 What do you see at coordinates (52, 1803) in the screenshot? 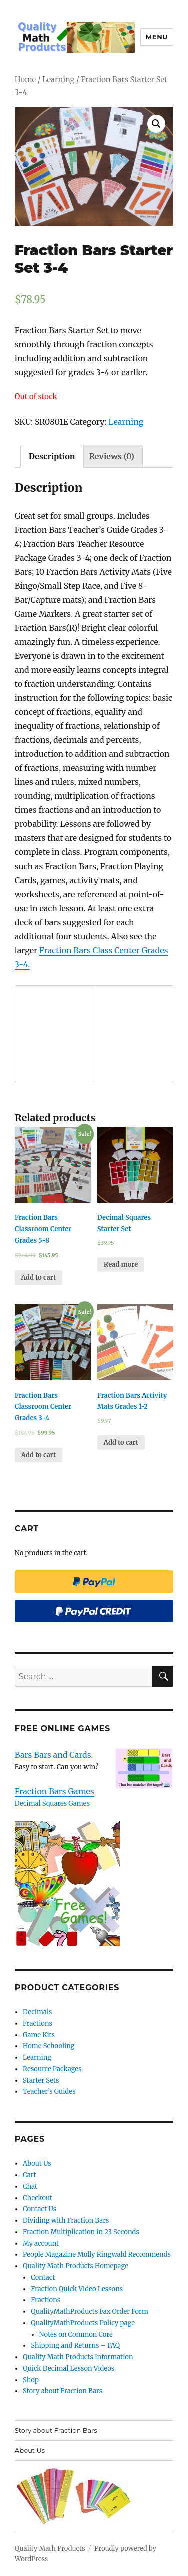
I see `Decimal Squares Games` at bounding box center [52, 1803].